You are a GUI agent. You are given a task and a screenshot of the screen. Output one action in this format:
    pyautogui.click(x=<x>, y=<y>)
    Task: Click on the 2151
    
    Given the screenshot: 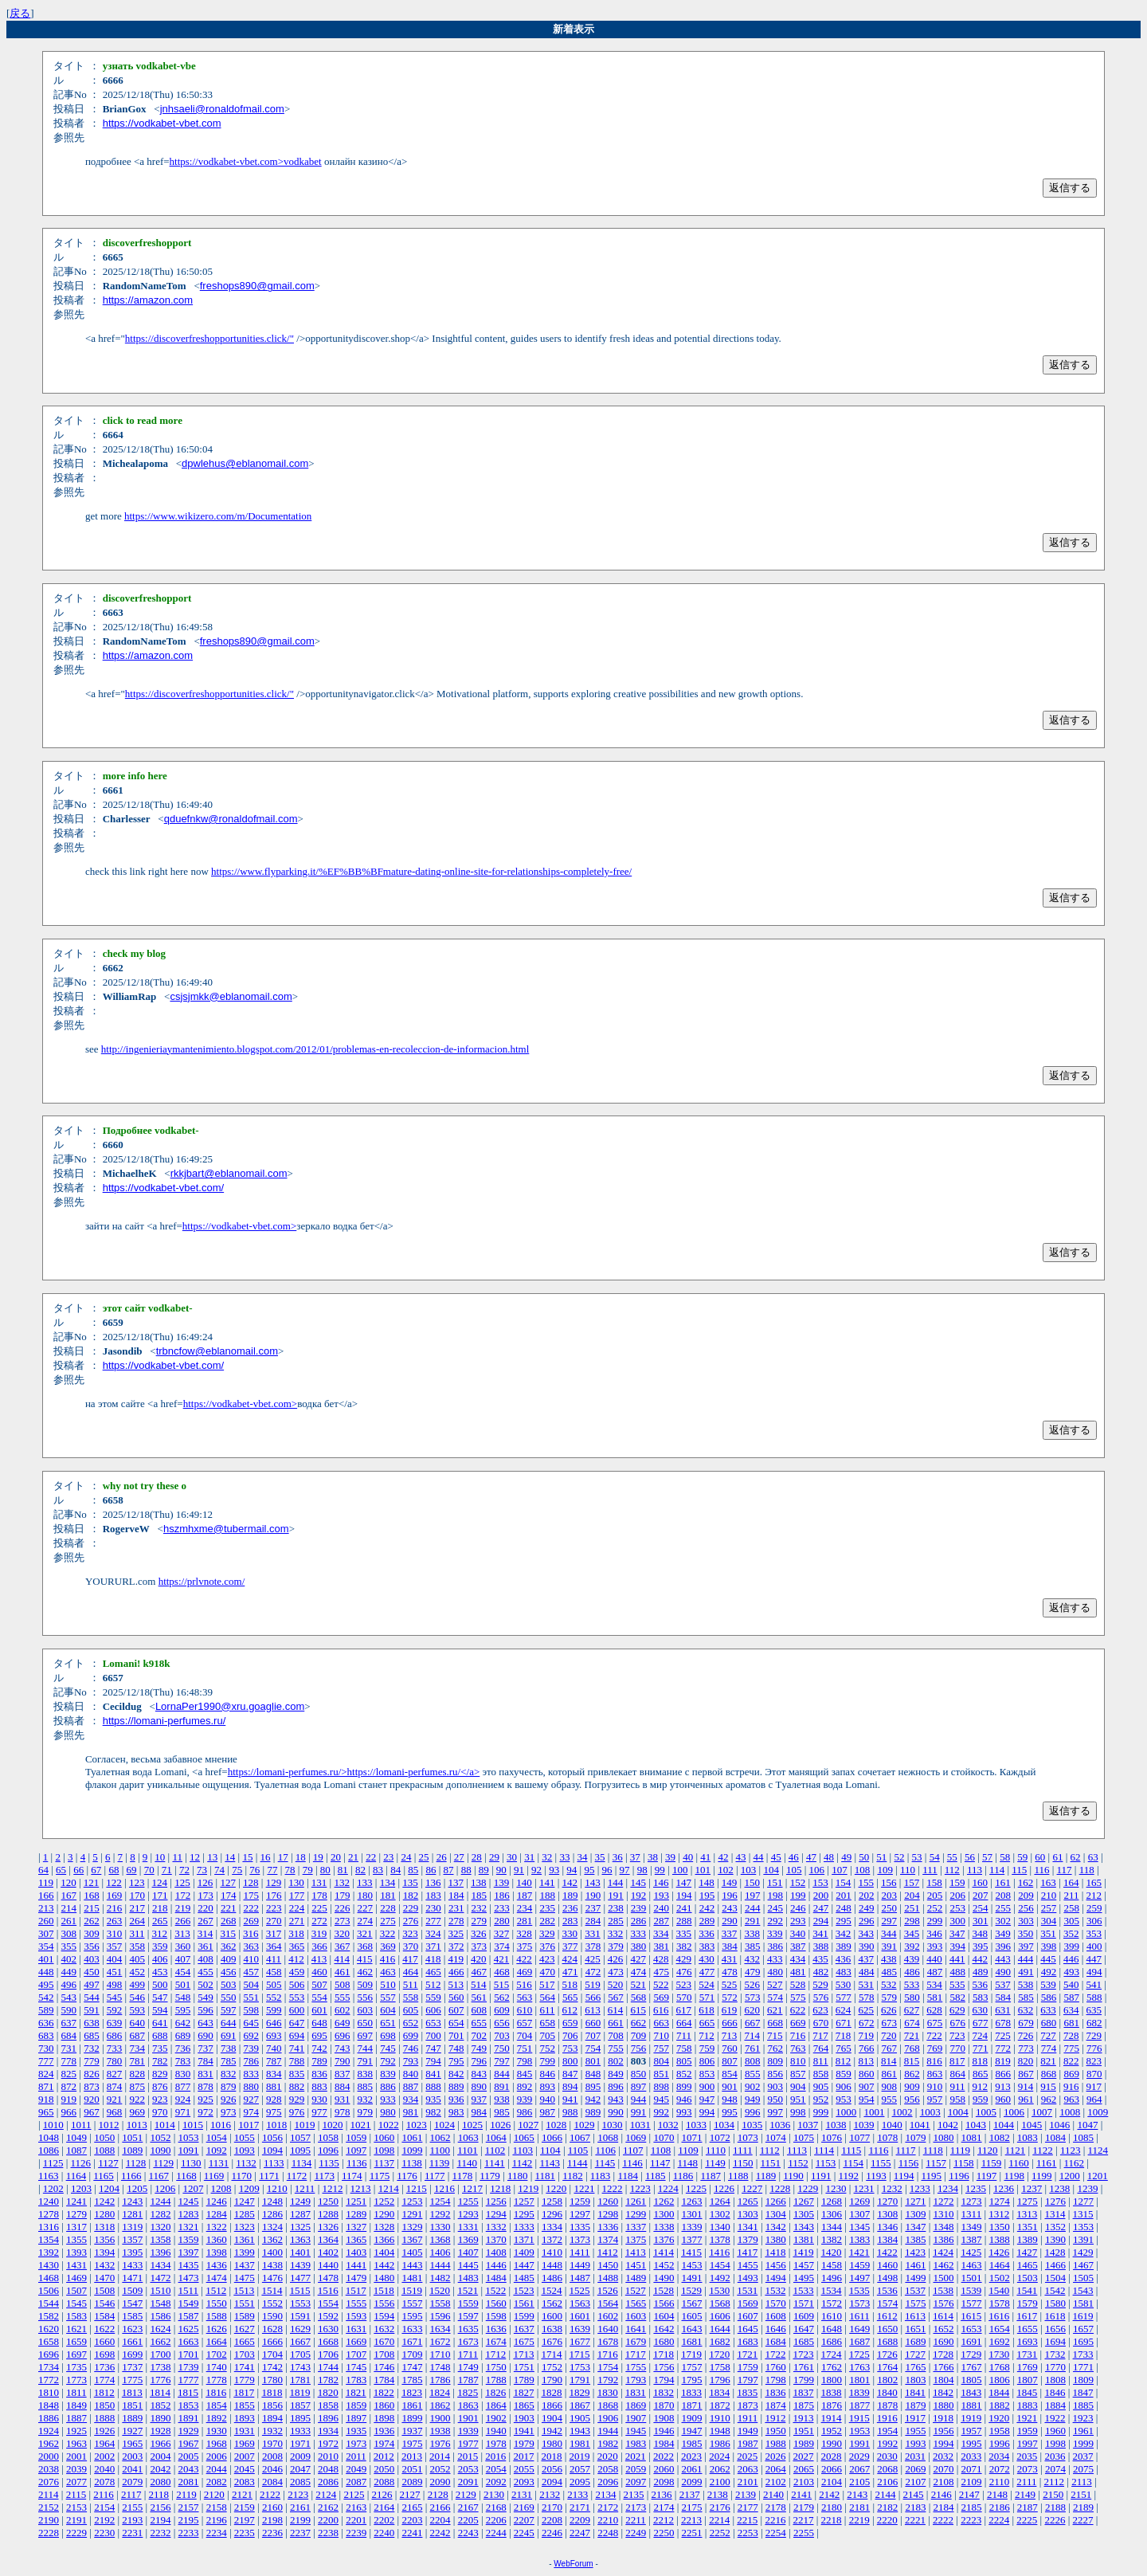 What is the action you would take?
    pyautogui.click(x=1081, y=2494)
    